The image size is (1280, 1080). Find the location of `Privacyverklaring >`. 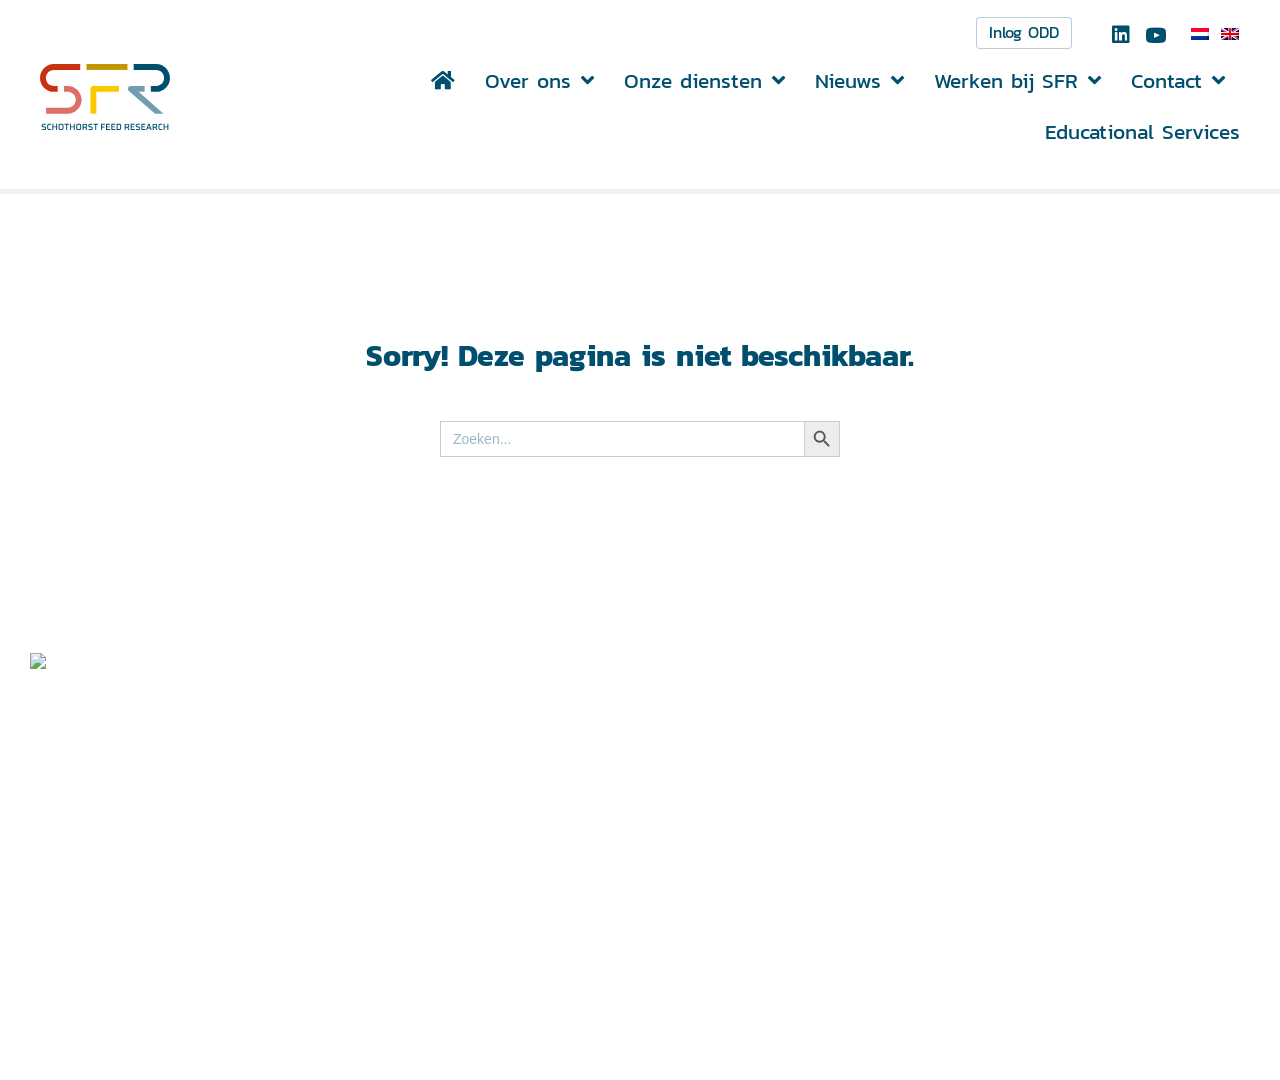

Privacyverklaring > is located at coordinates (1036, 987).